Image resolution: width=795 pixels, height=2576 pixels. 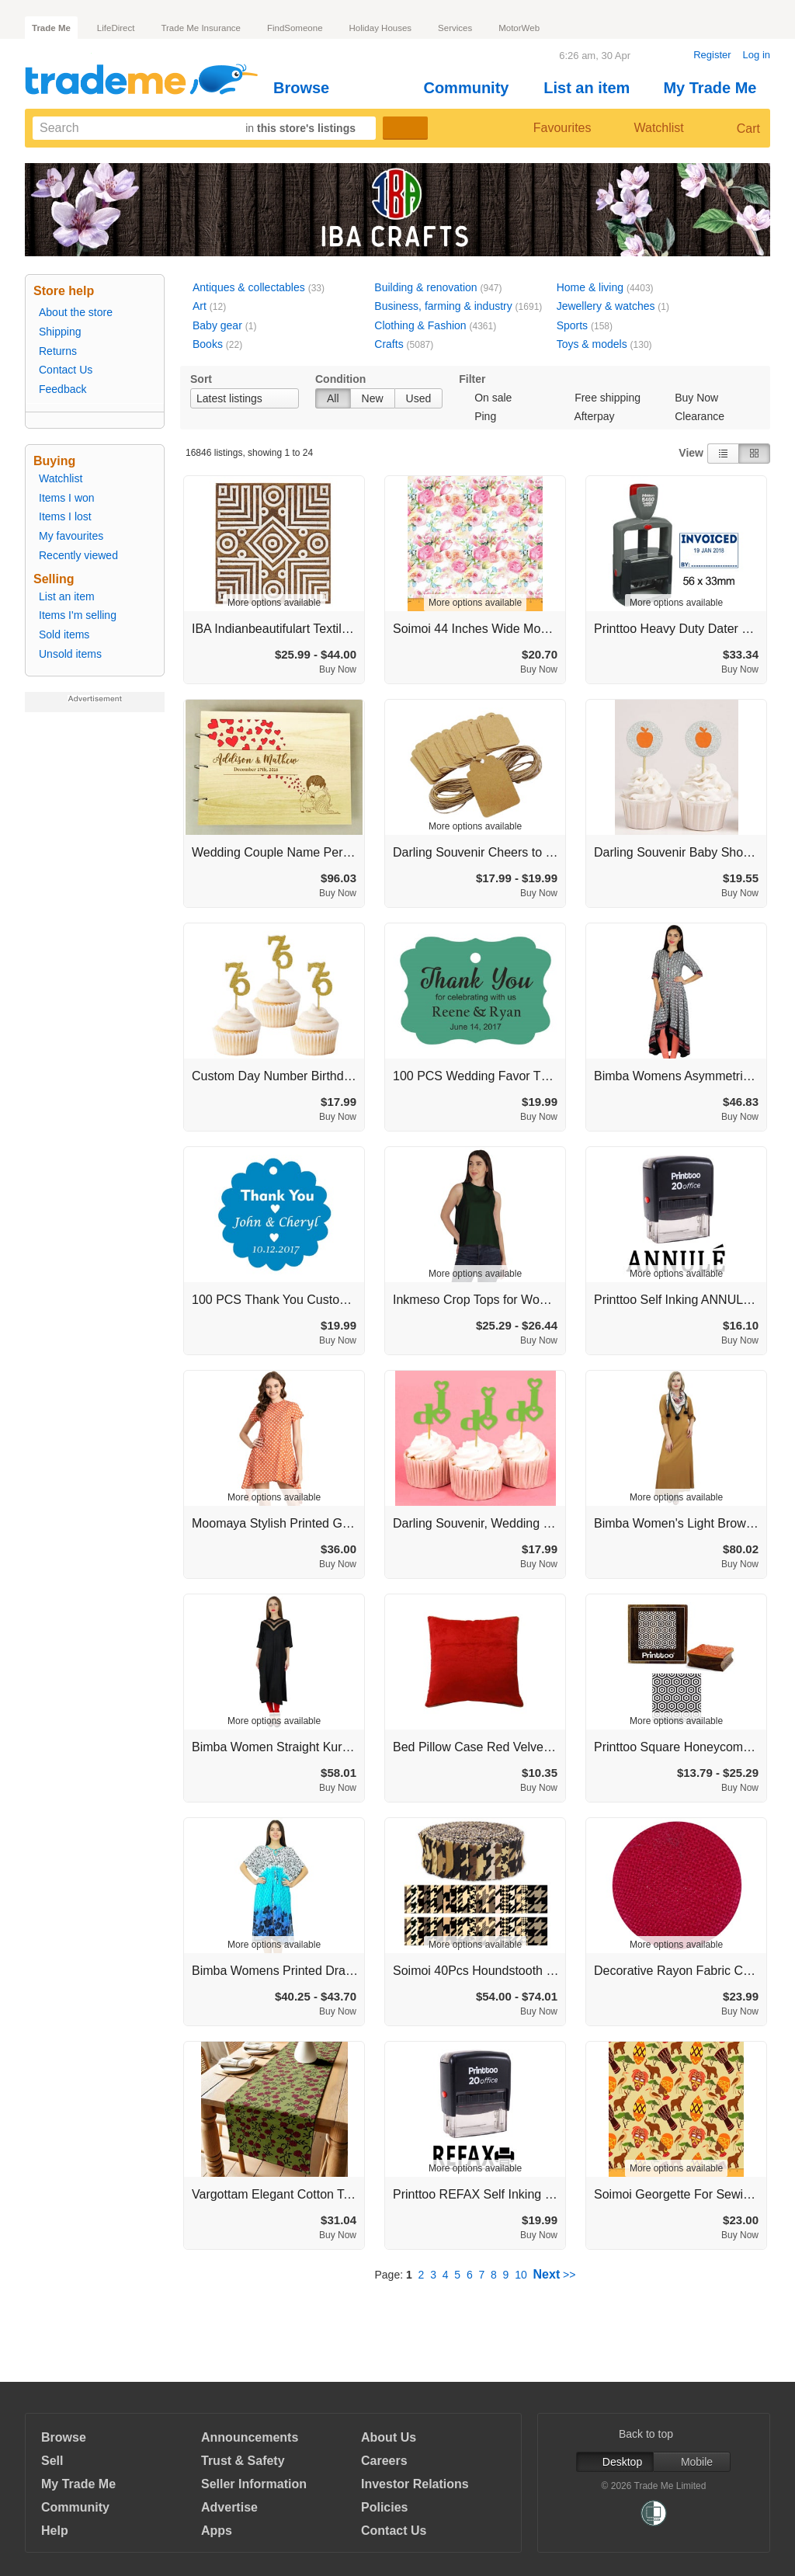 I want to click on Books, so click(x=208, y=344).